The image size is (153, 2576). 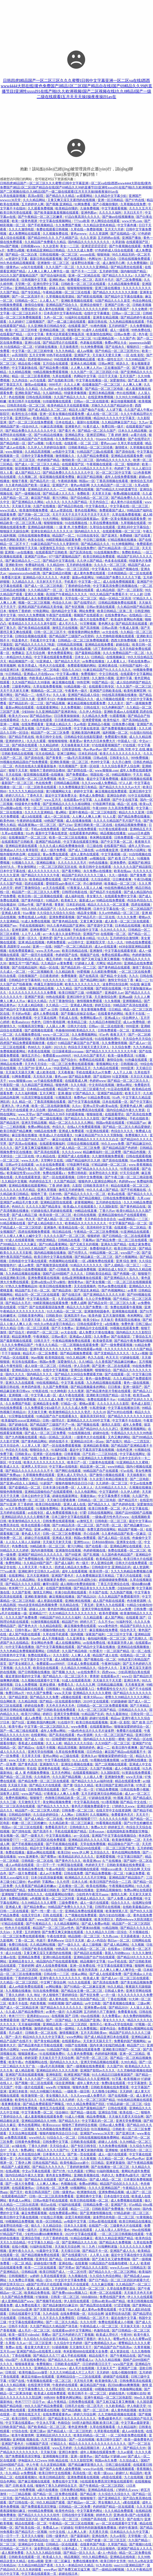 I want to click on 亚洲免费观看在线视频, so click(x=44, y=1278).